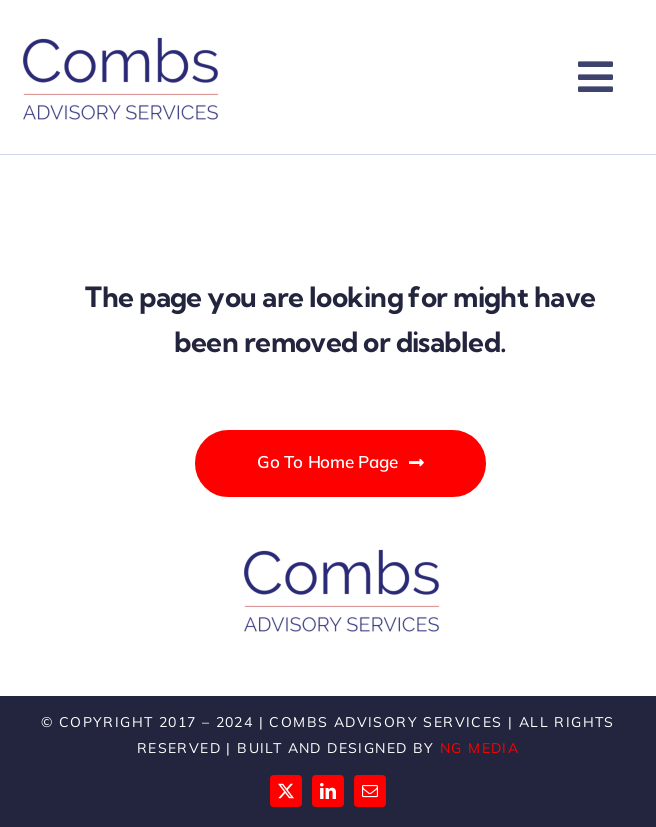 This screenshot has height=827, width=656. What do you see at coordinates (328, 791) in the screenshot?
I see `[linkedin]` at bounding box center [328, 791].